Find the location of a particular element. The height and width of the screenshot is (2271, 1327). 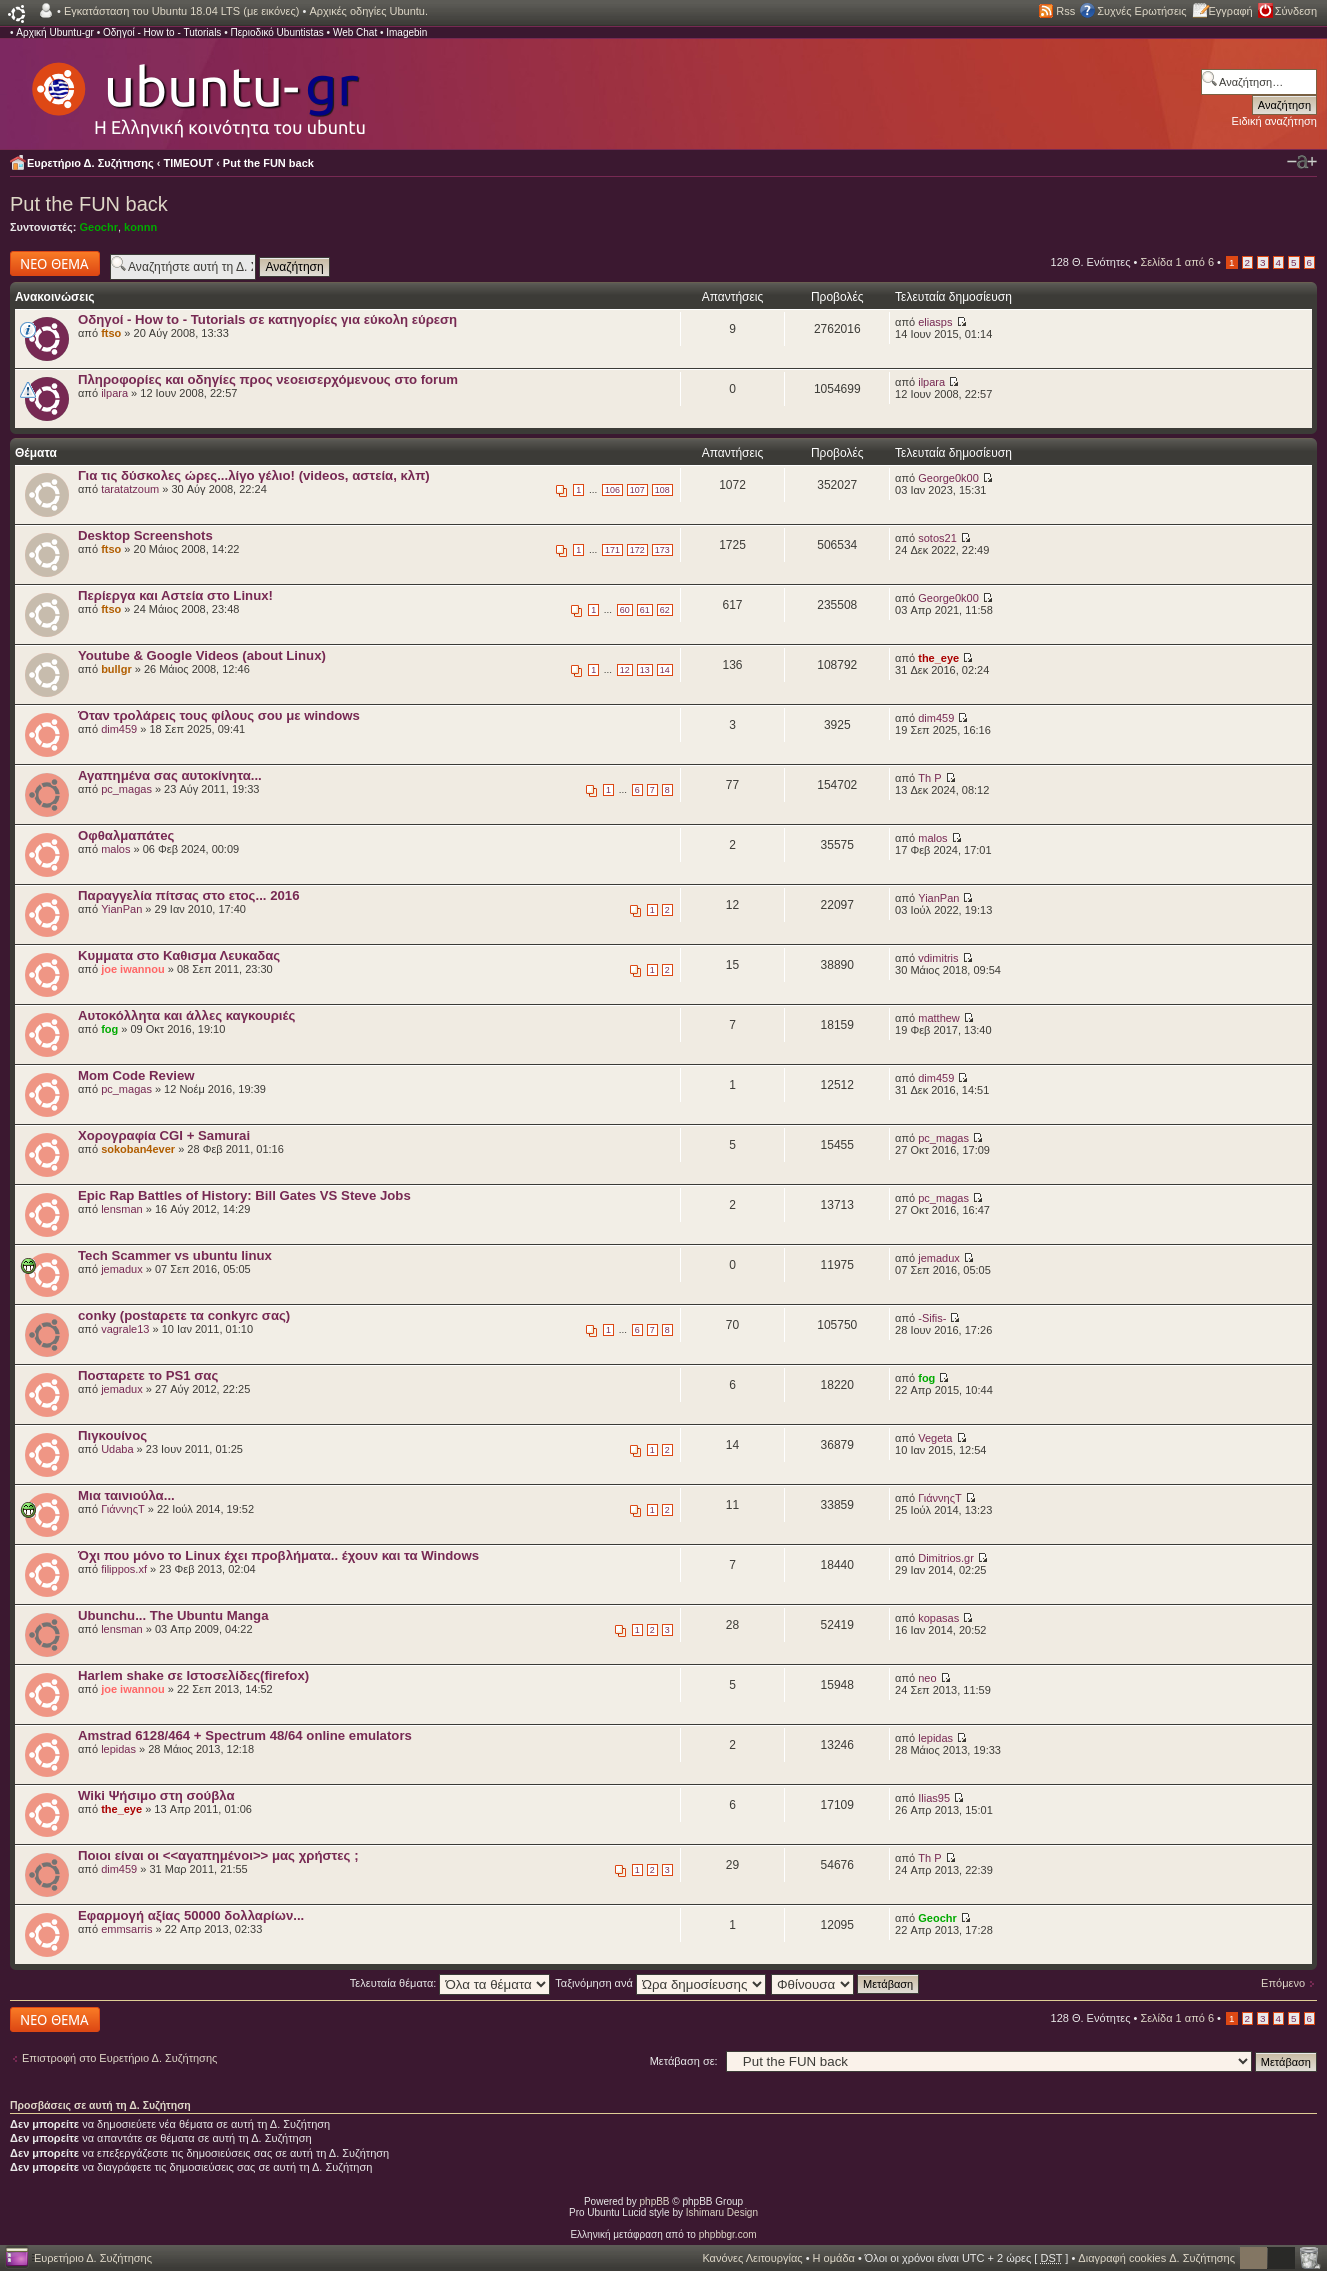

Desktop Screenshots is located at coordinates (145, 535).